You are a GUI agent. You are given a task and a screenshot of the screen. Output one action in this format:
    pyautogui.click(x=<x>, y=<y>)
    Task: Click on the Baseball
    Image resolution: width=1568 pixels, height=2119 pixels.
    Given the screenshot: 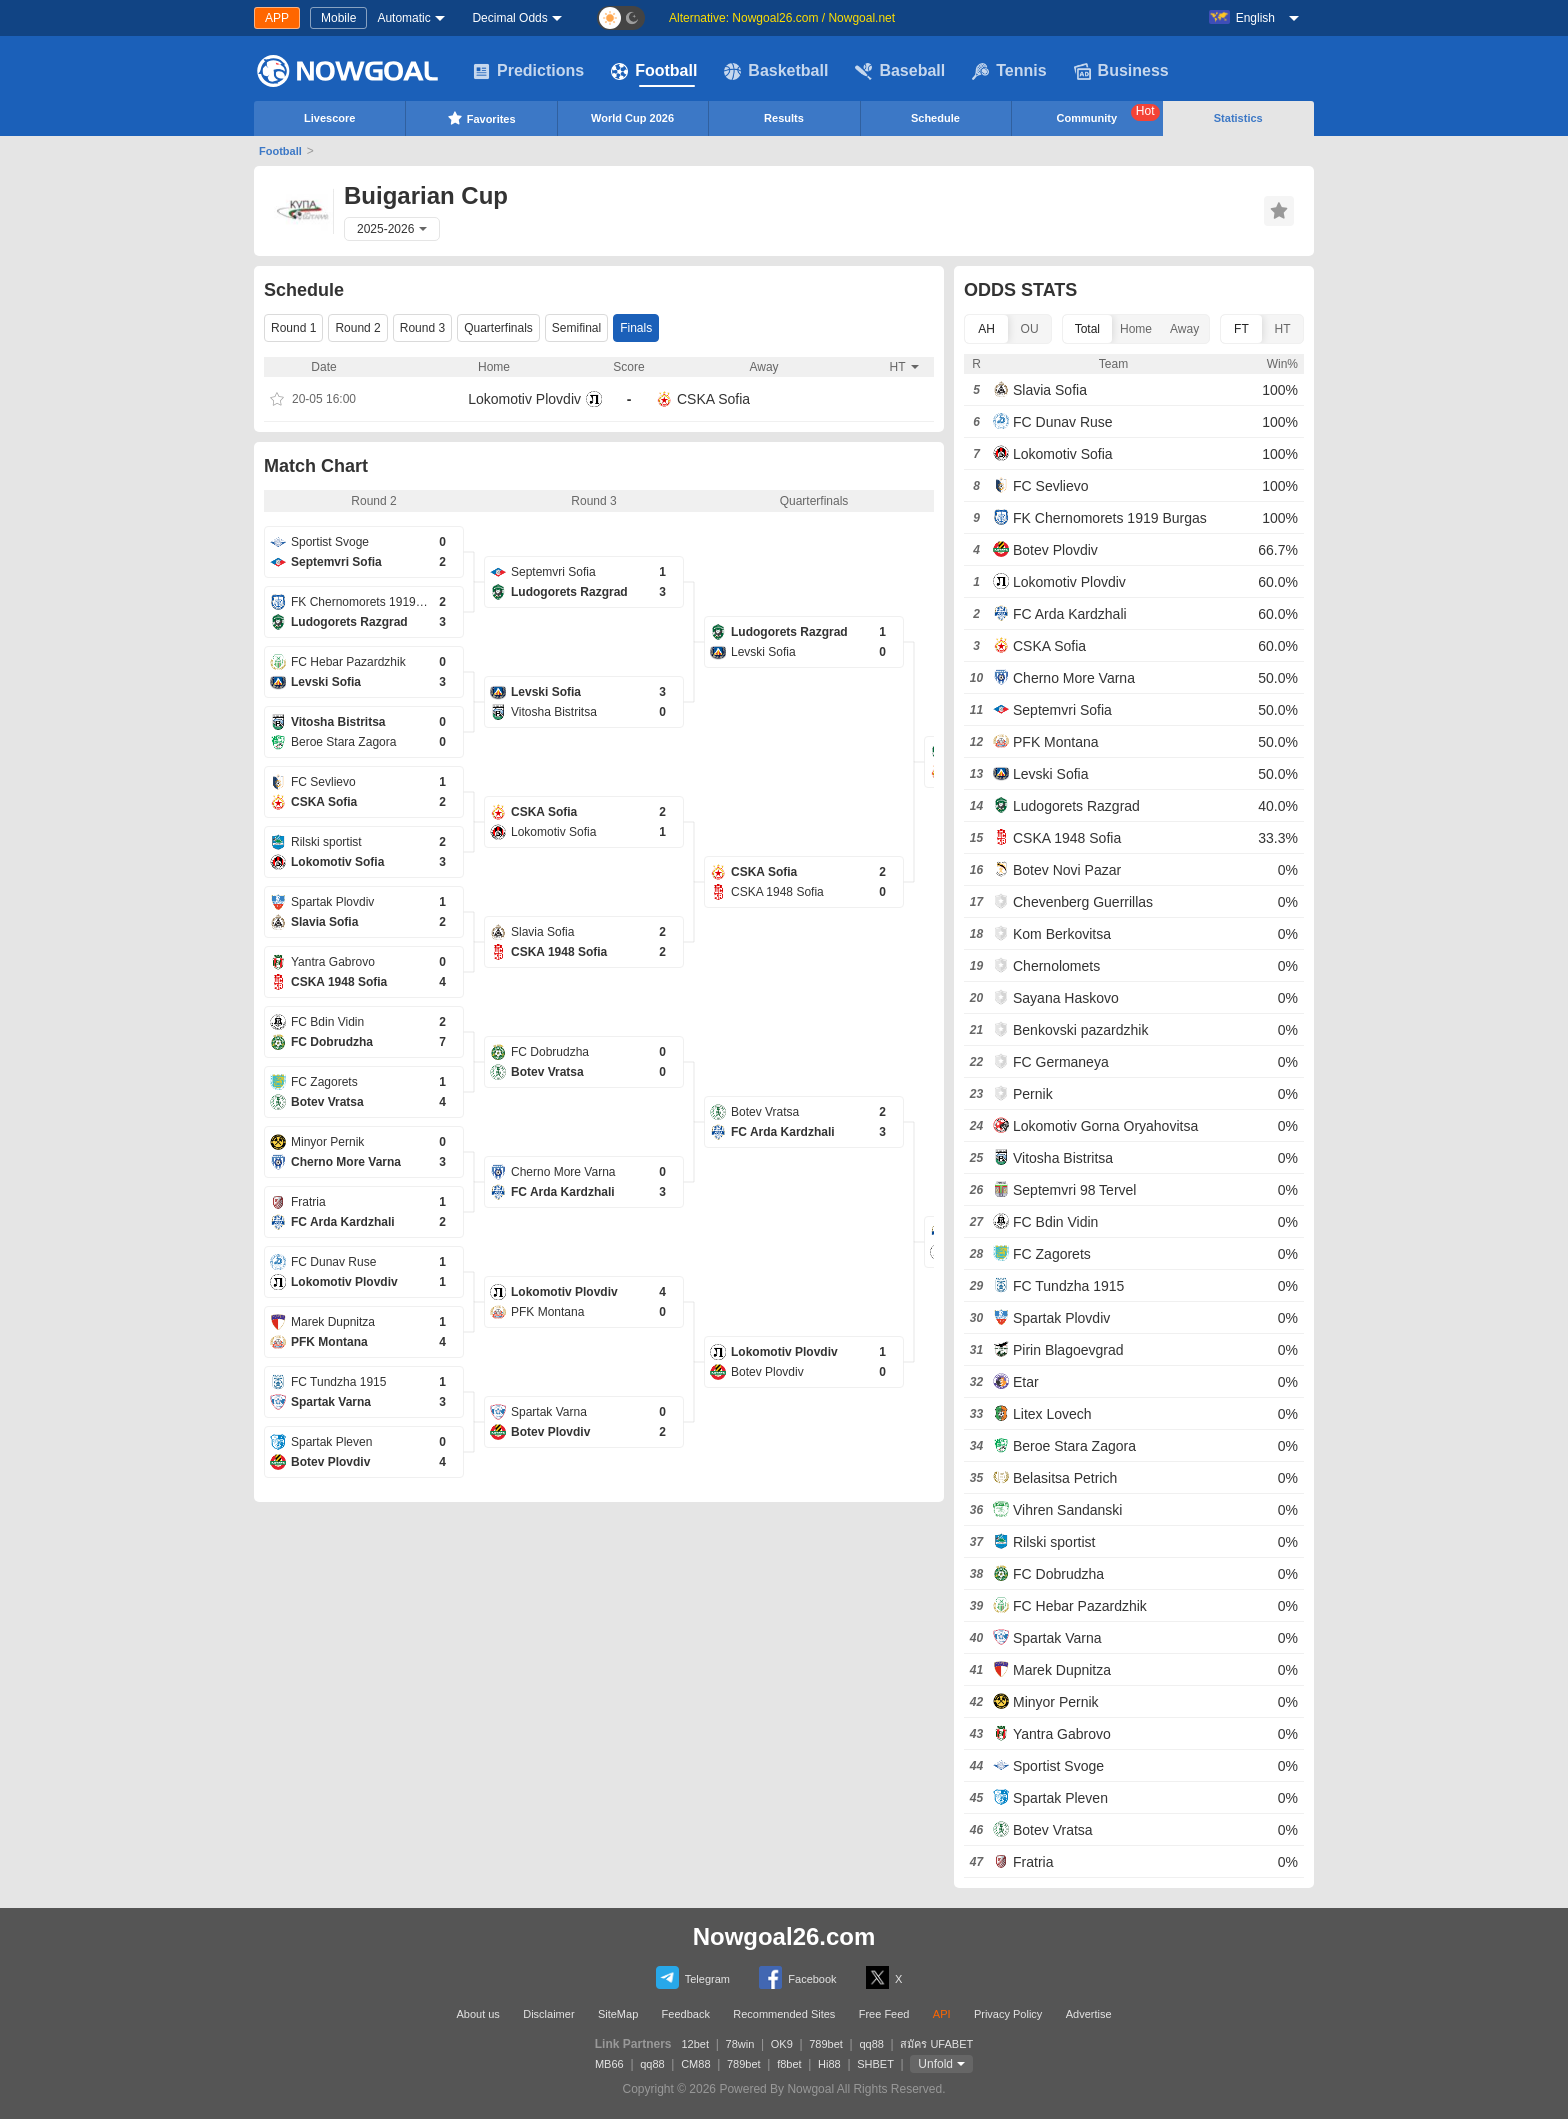 What is the action you would take?
    pyautogui.click(x=900, y=71)
    